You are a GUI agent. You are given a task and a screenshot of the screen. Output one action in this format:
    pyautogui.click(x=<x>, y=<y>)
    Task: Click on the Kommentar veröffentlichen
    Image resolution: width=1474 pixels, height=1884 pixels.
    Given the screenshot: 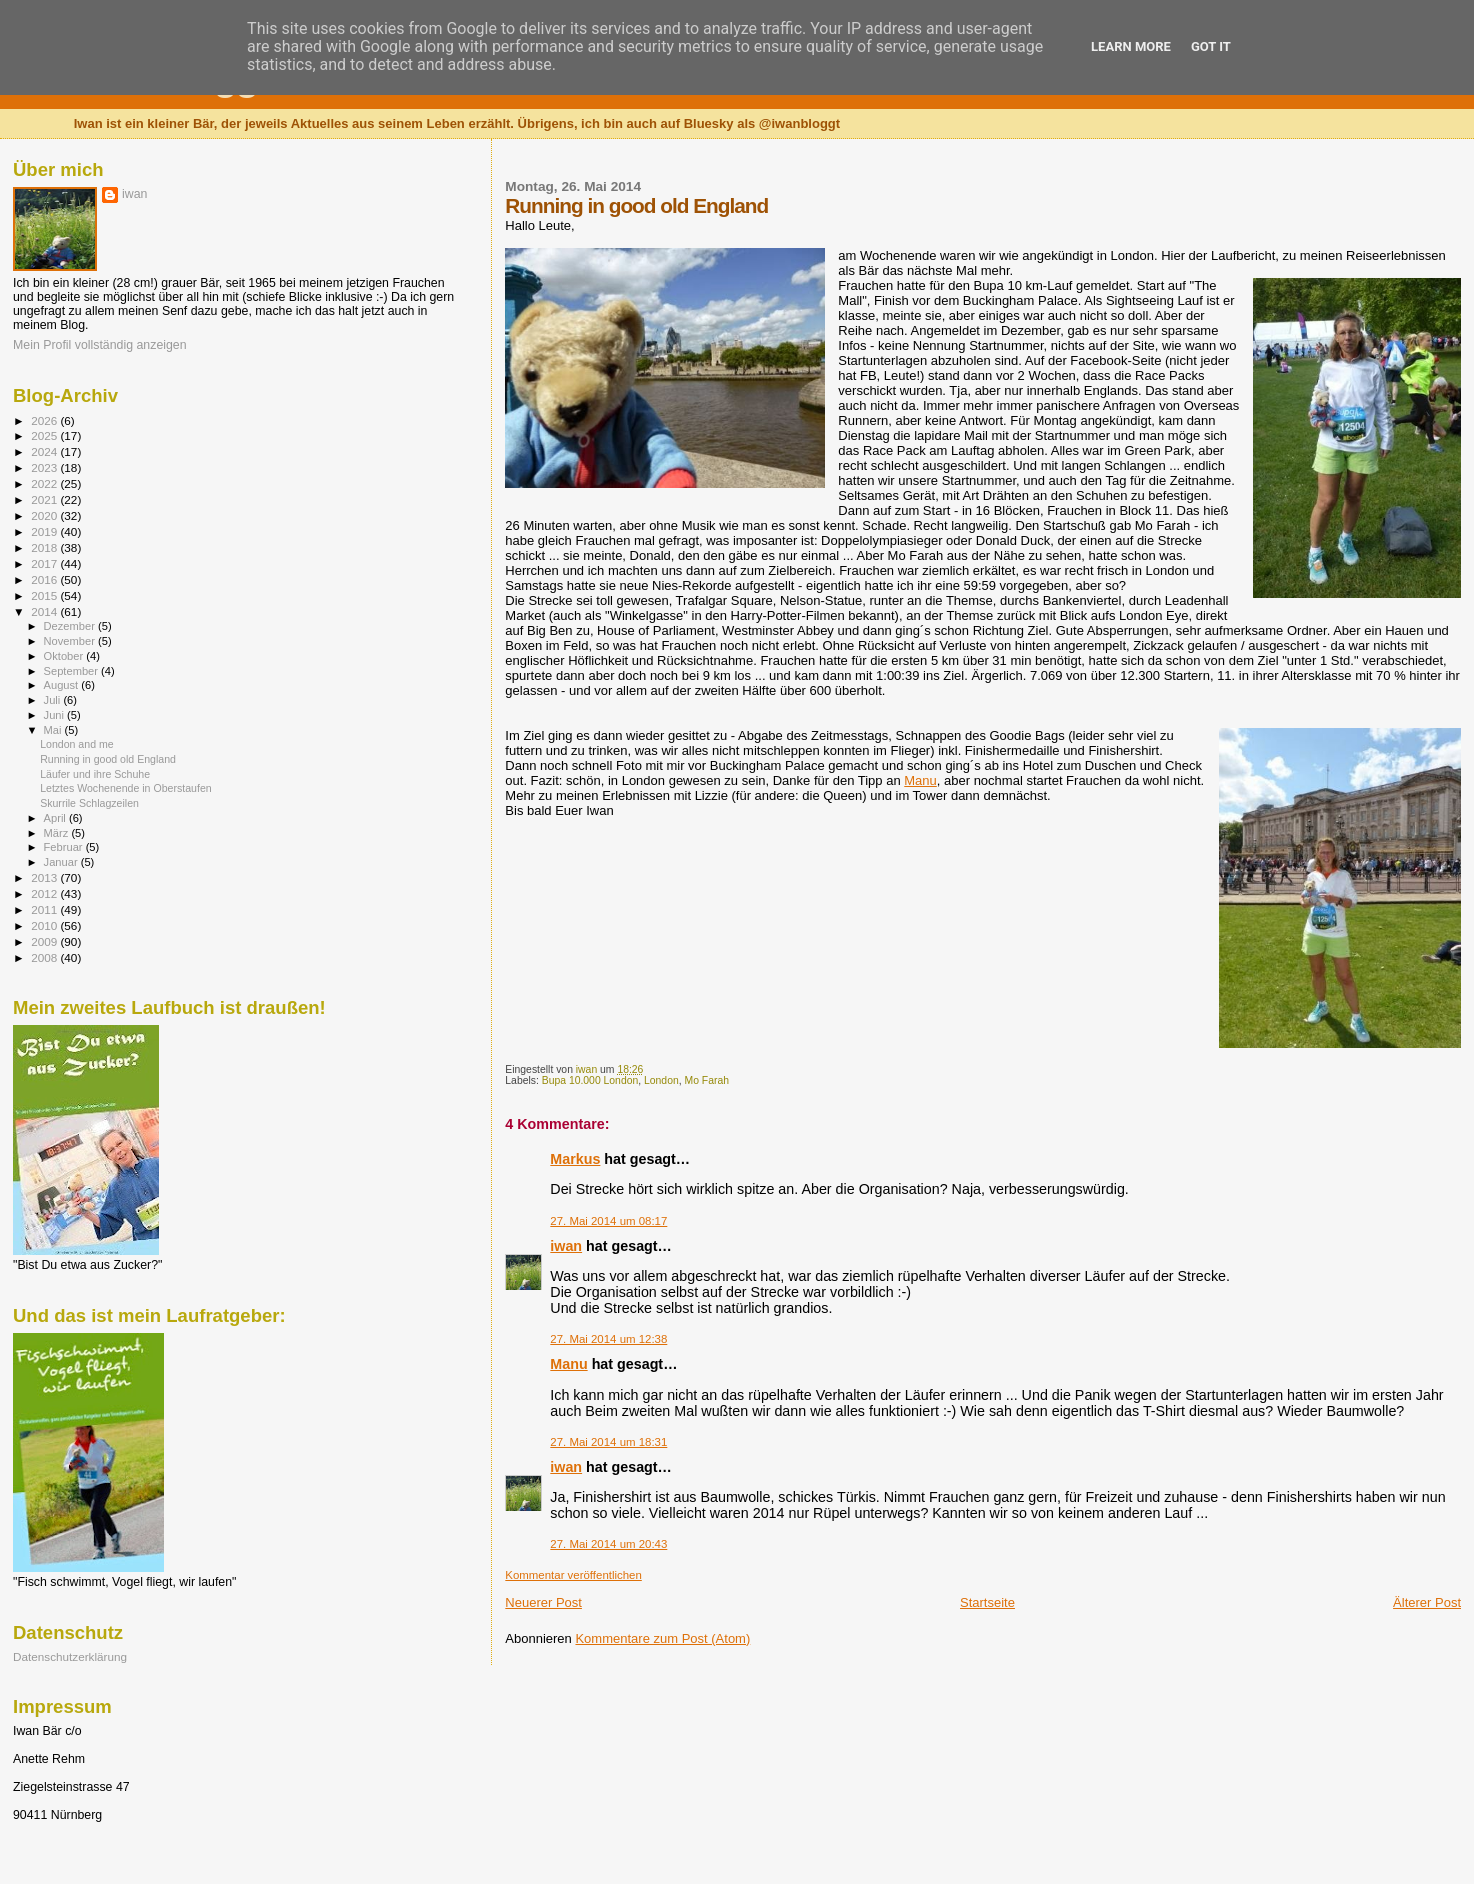 What is the action you would take?
    pyautogui.click(x=573, y=1575)
    